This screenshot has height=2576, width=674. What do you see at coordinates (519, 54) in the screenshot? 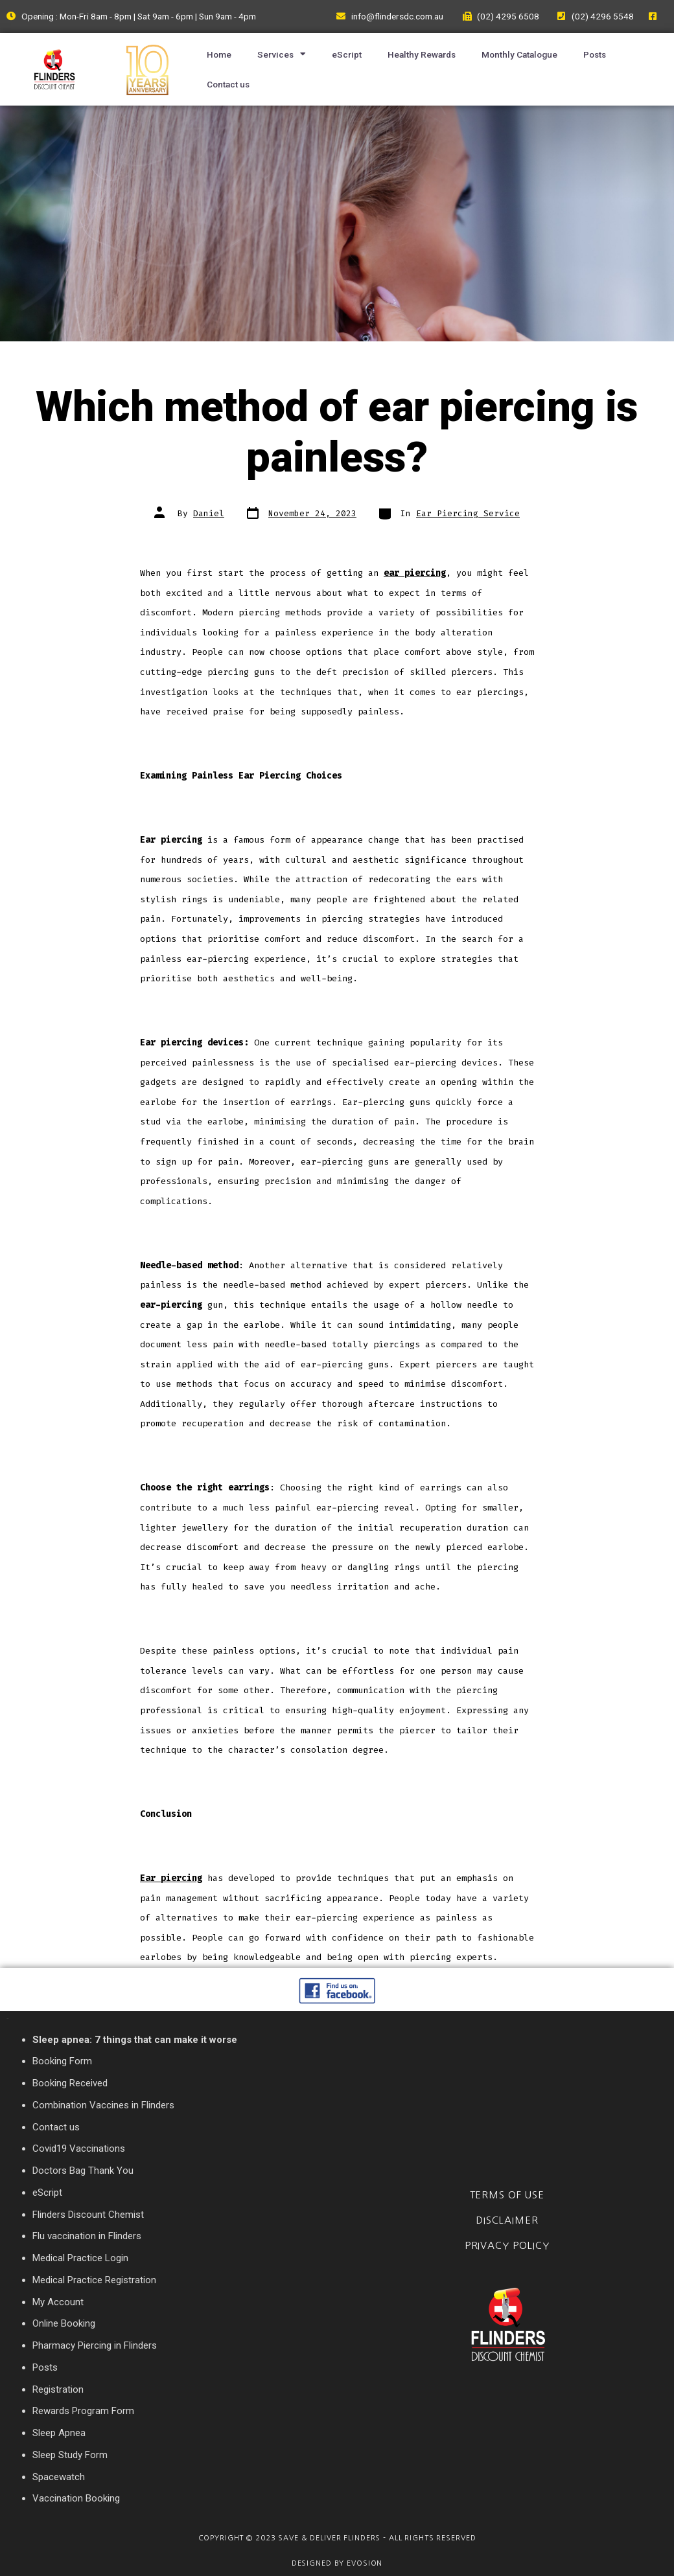
I see `Monthly Catalogue` at bounding box center [519, 54].